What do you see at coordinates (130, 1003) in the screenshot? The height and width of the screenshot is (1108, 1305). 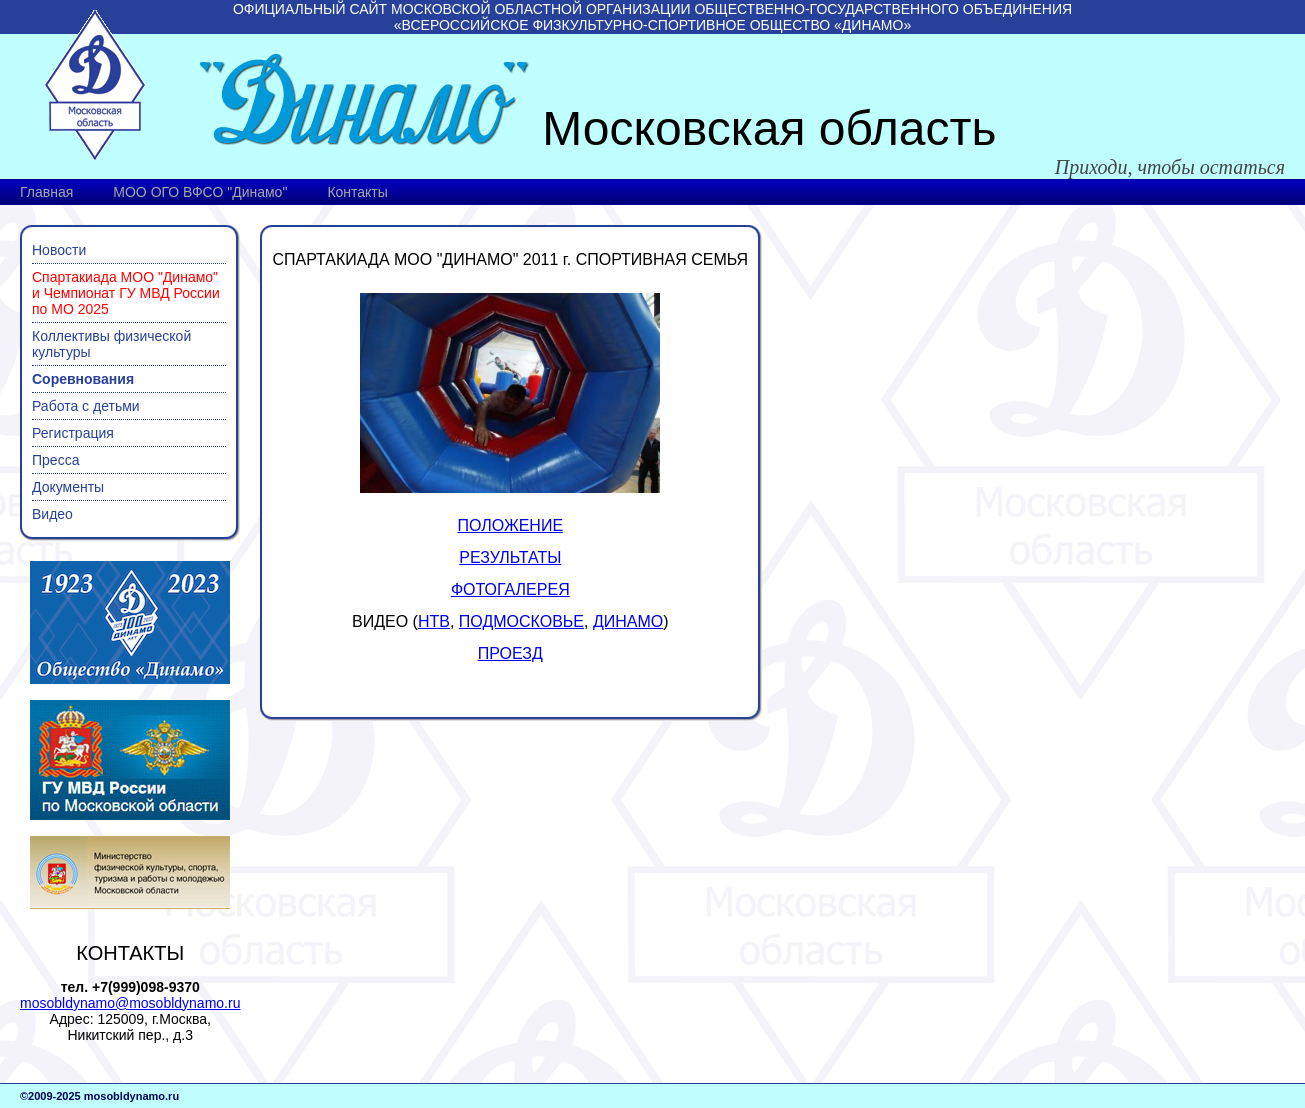 I see `mosobldynamo@mosobldynamo.ru` at bounding box center [130, 1003].